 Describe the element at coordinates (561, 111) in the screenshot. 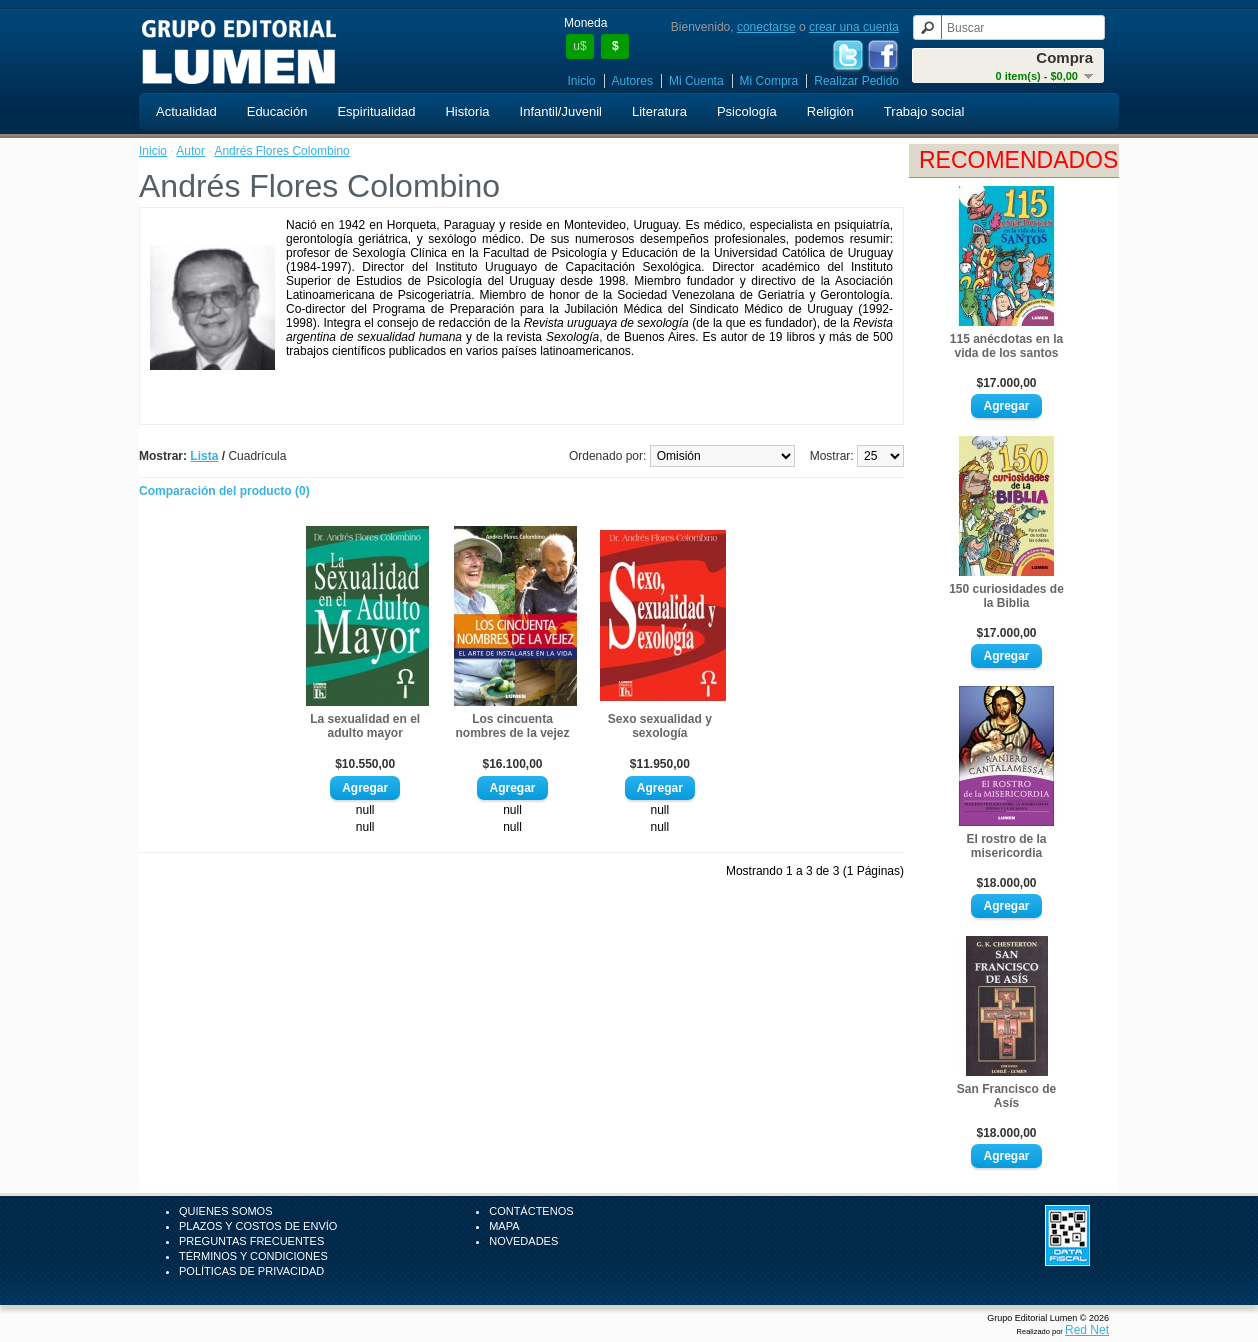

I see `Infantil/Juvenil` at that location.